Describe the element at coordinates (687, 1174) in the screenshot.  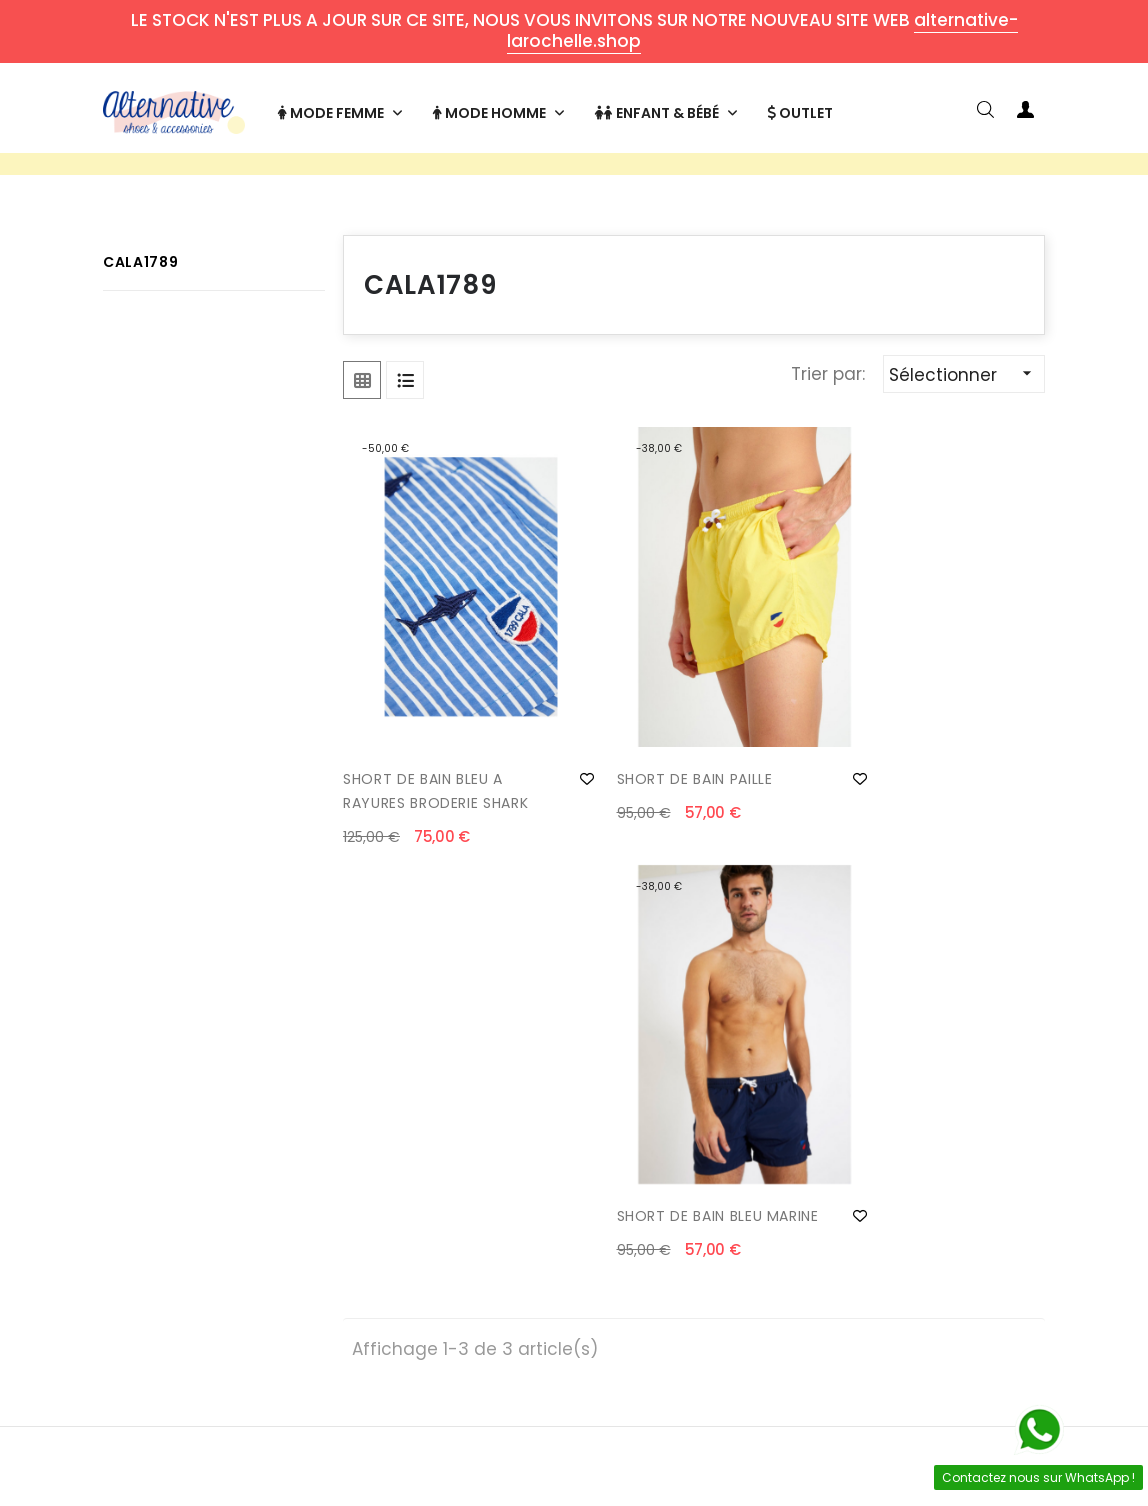
I see `Mon compte` at that location.